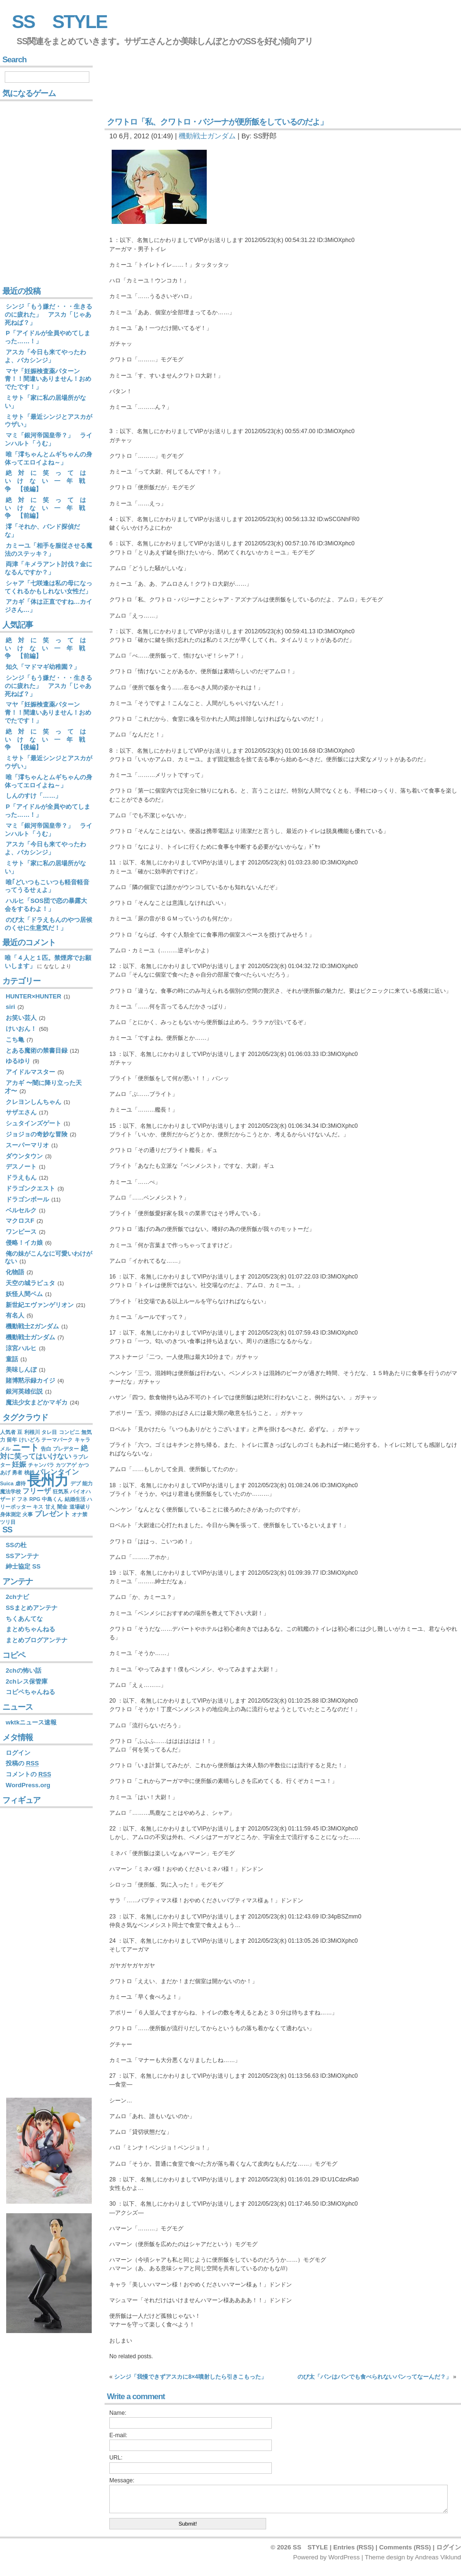  I want to click on まとめちゃんねる, so click(30, 1629).